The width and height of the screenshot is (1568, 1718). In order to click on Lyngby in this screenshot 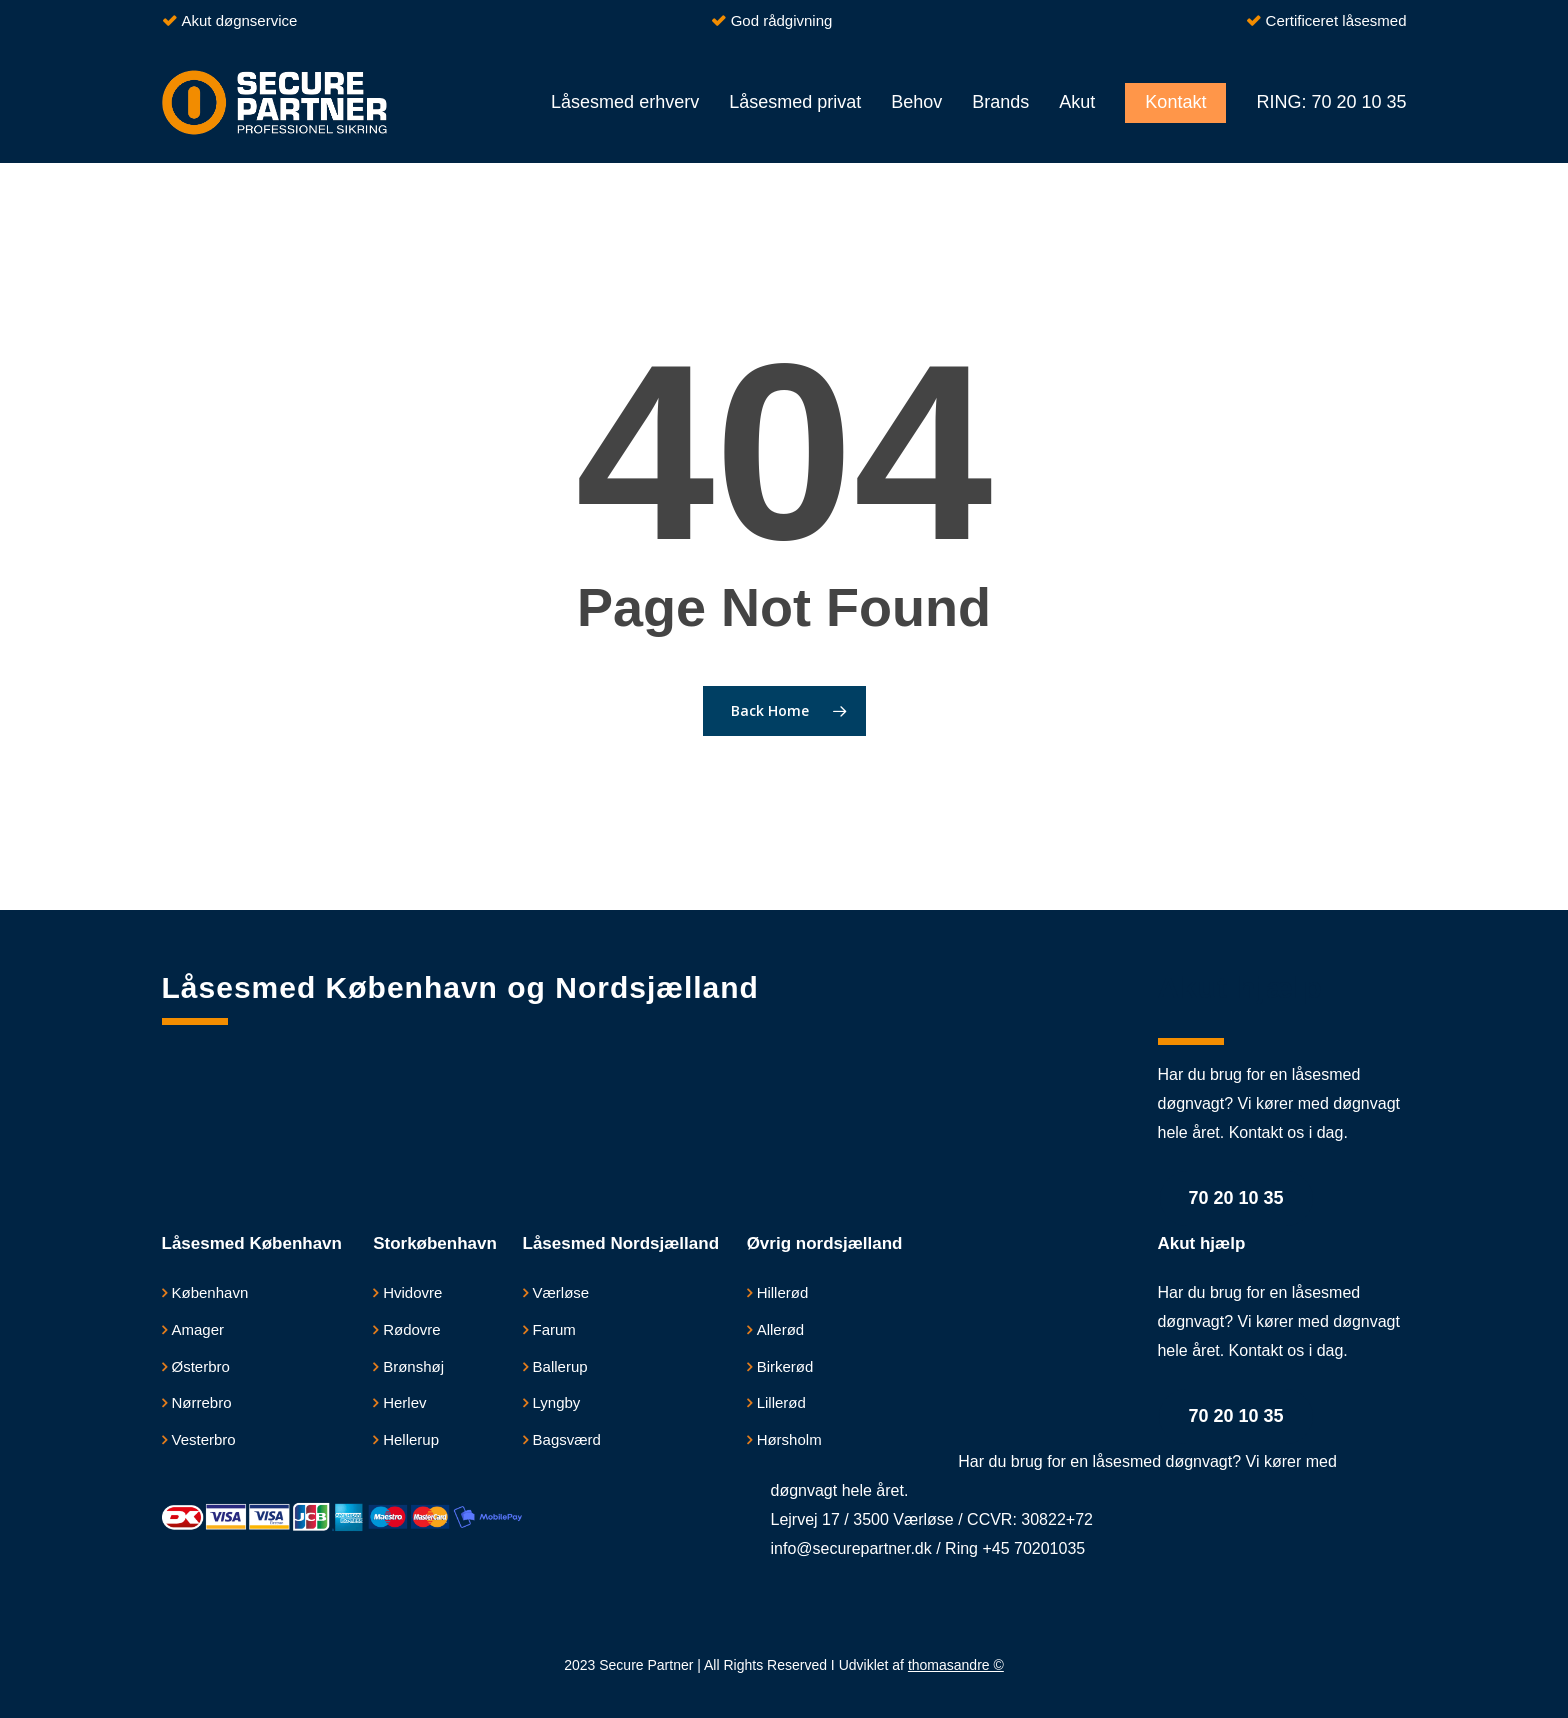, I will do `click(557, 1402)`.